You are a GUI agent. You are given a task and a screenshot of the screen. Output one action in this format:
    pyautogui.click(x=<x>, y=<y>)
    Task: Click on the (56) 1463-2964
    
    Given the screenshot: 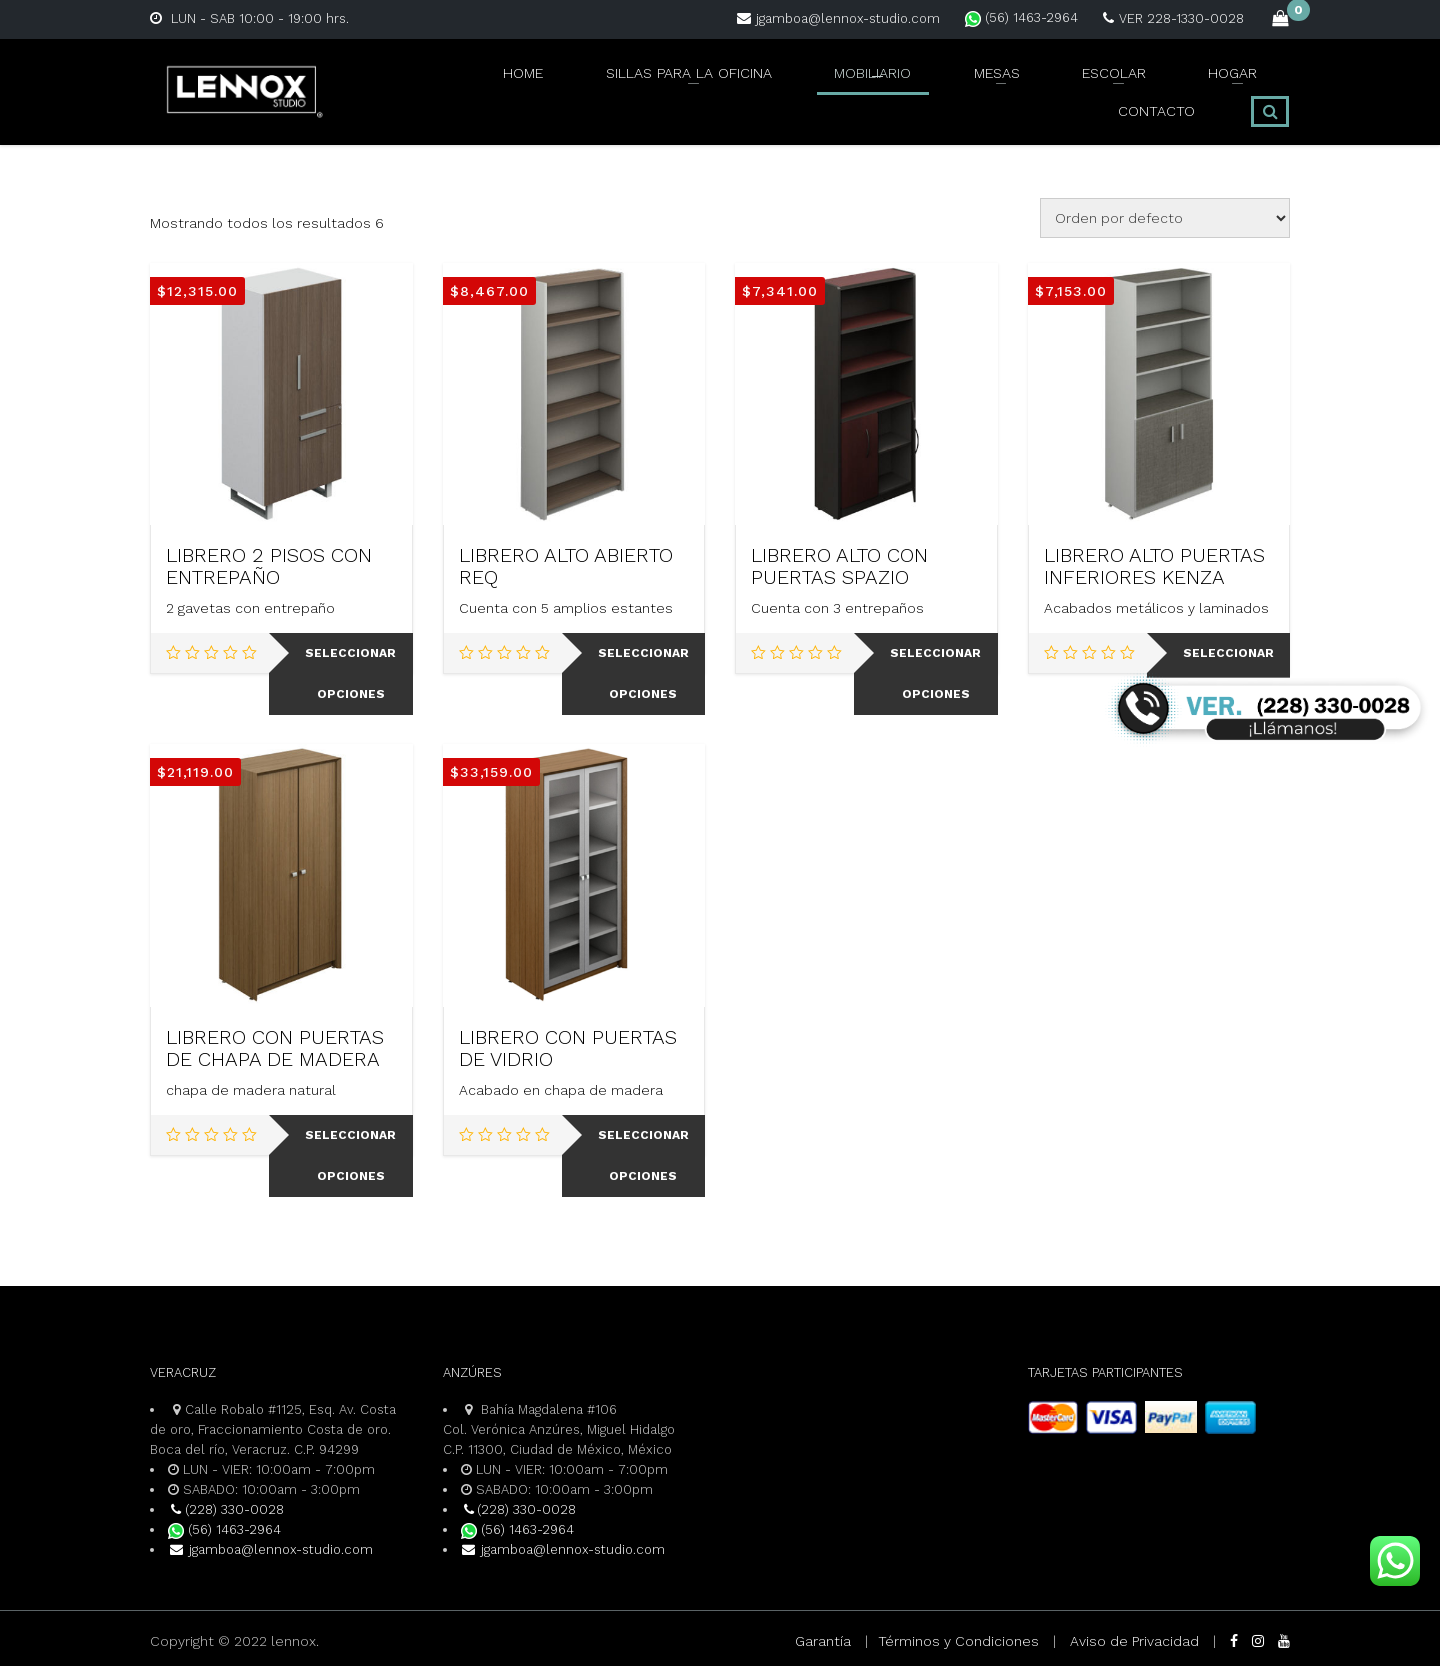 What is the action you would take?
    pyautogui.click(x=1021, y=17)
    